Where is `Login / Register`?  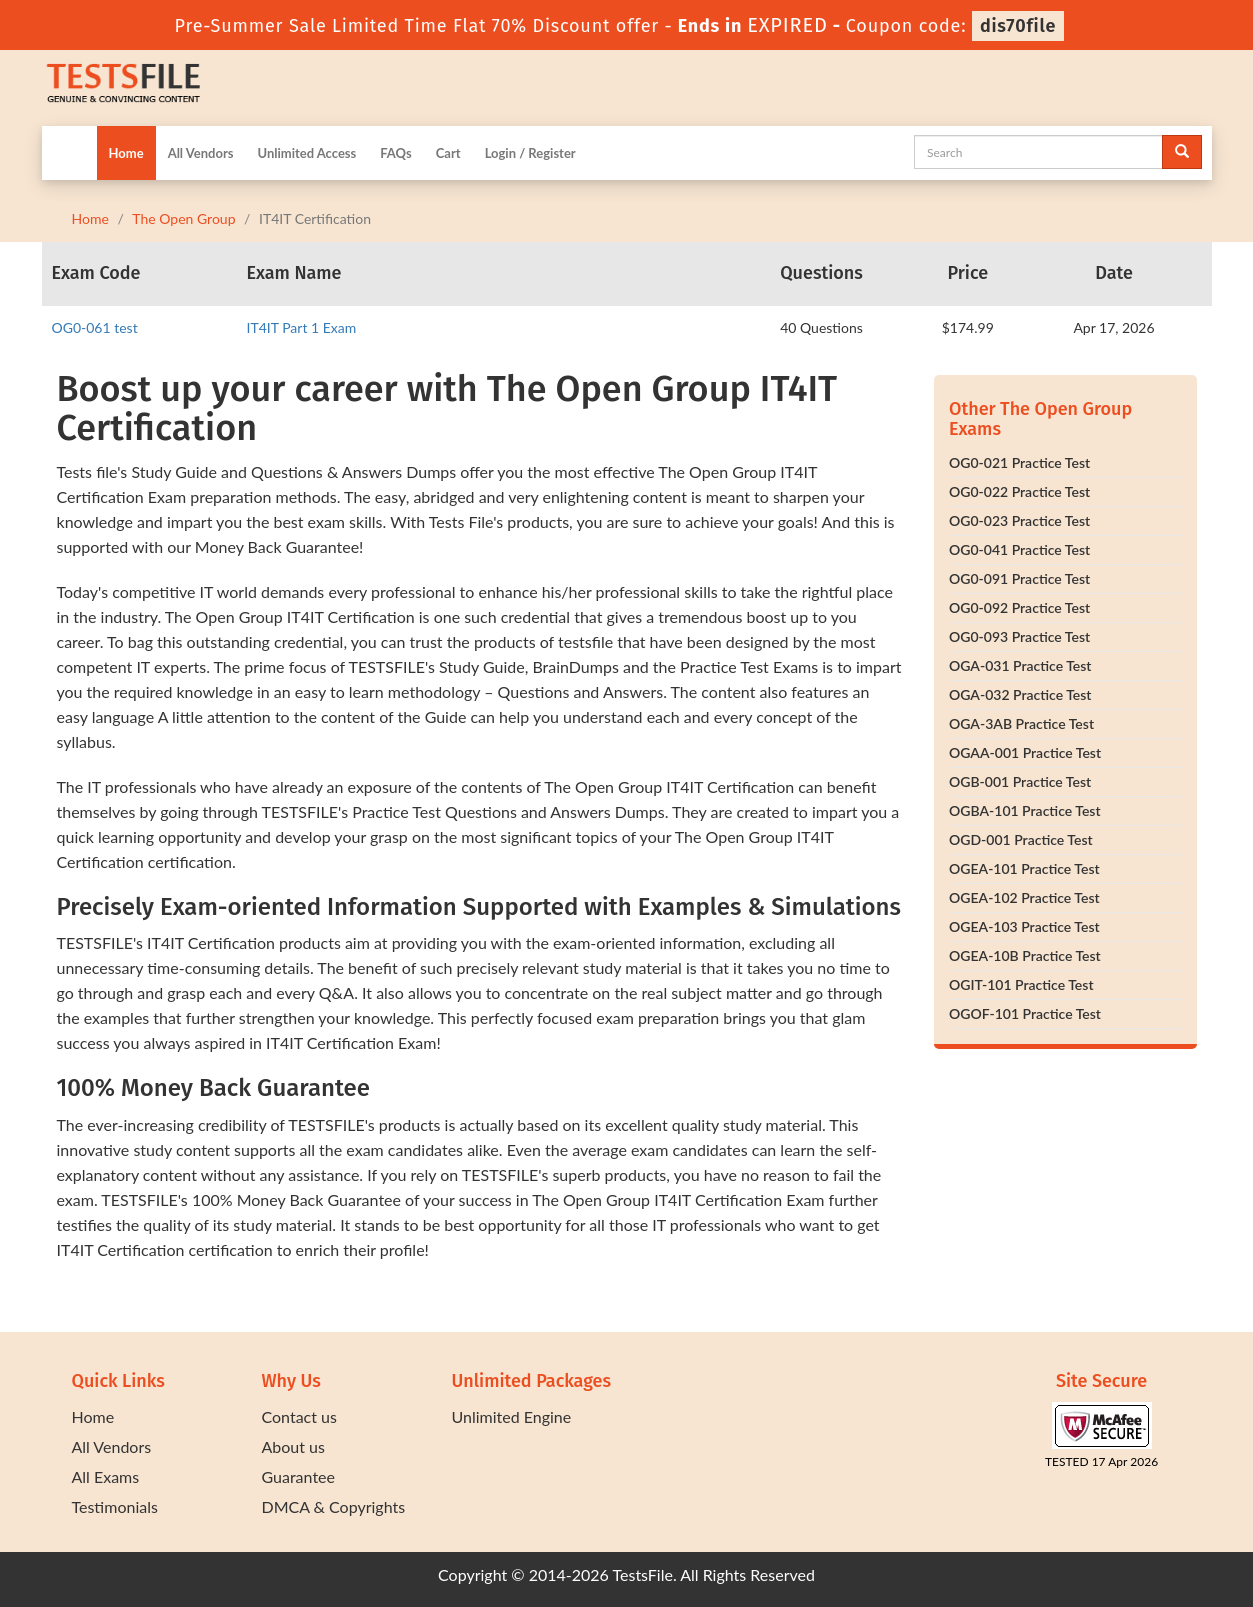
Login / Register is located at coordinates (530, 153).